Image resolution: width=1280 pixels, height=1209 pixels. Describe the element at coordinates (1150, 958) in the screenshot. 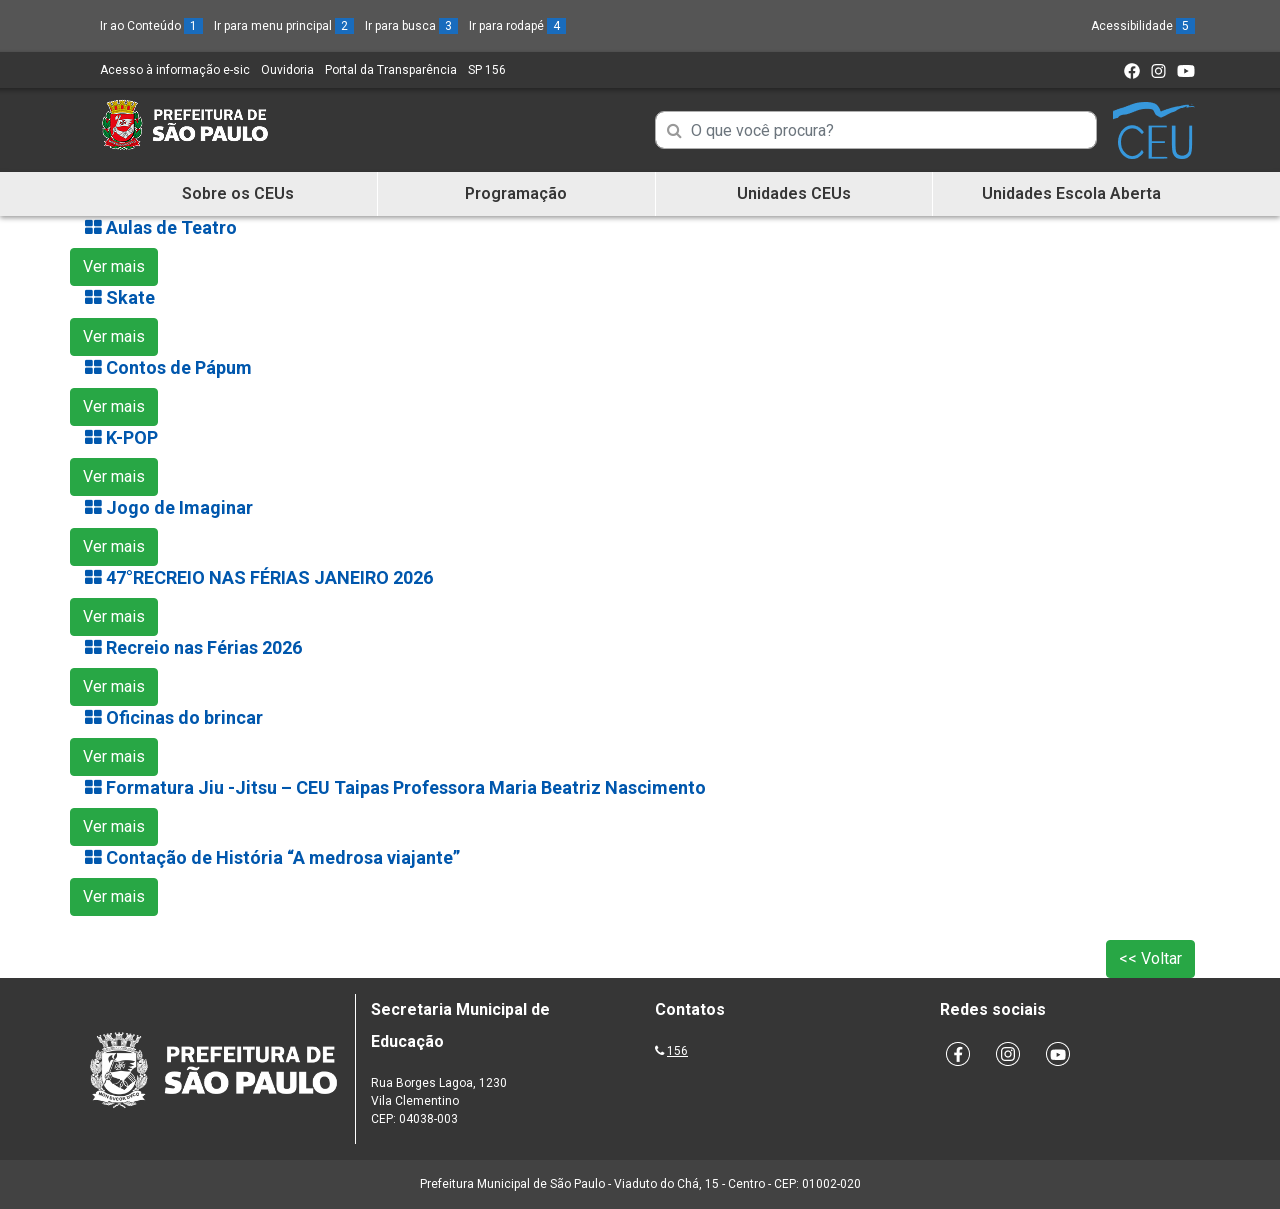

I see `<< Voltar` at that location.